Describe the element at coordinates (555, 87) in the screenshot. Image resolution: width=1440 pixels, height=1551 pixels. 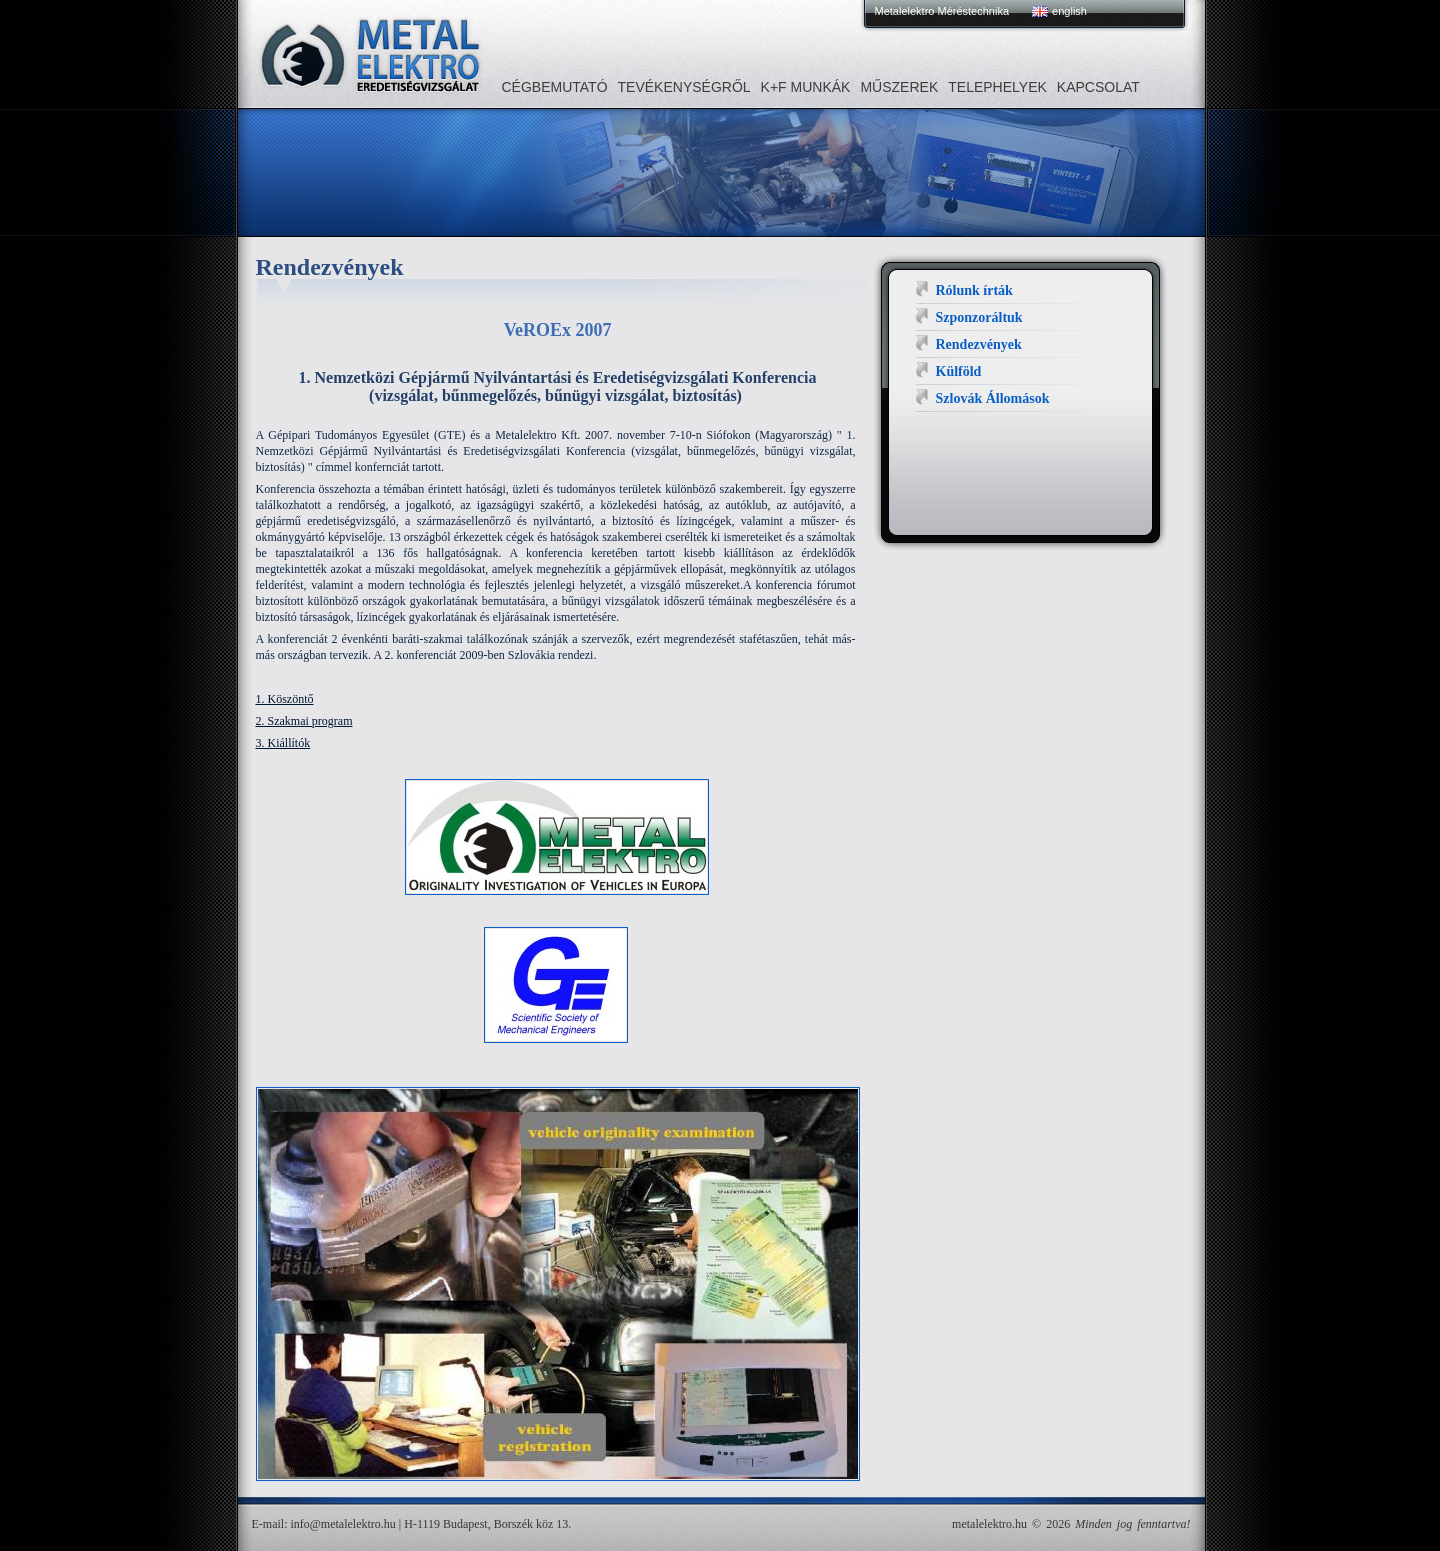
I see `Cégbemutató` at that location.